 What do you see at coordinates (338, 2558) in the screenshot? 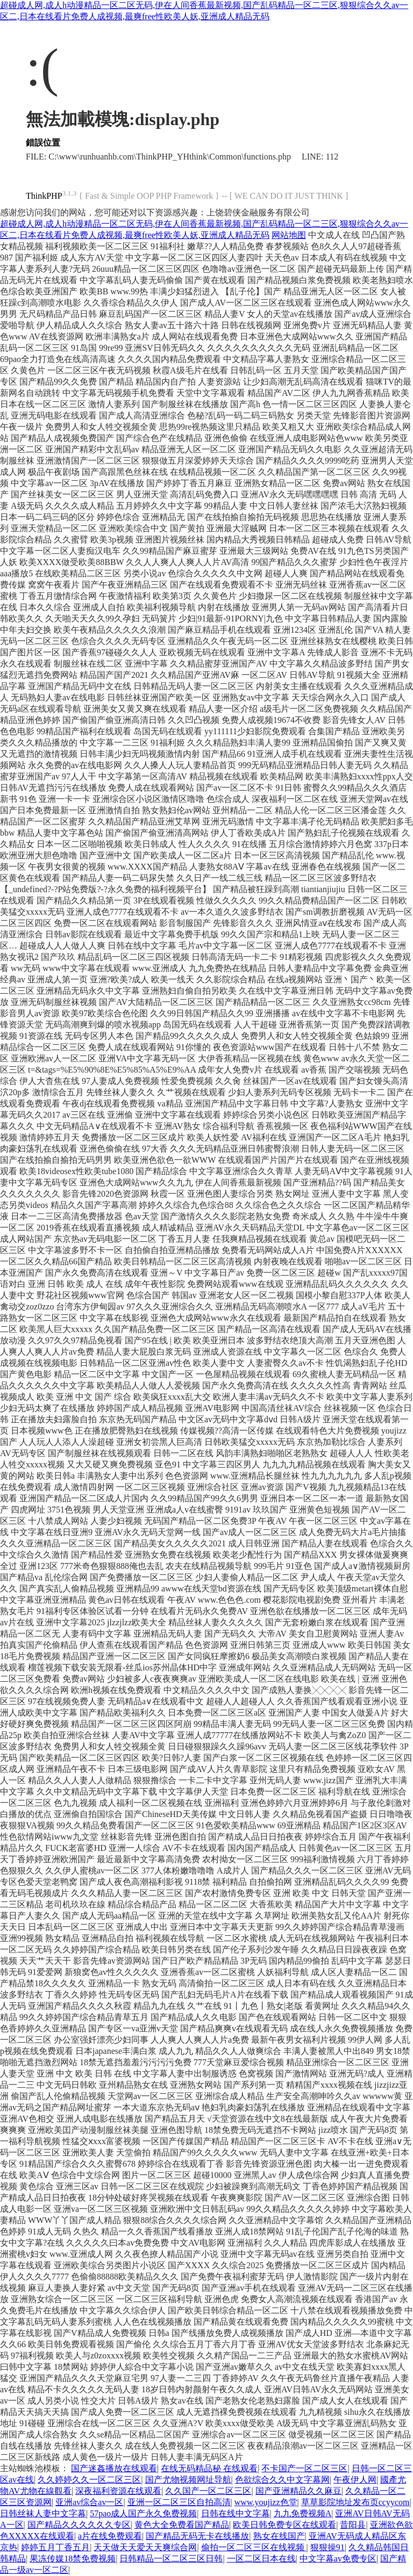
I see `中文字幕av免费专区` at bounding box center [338, 2558].